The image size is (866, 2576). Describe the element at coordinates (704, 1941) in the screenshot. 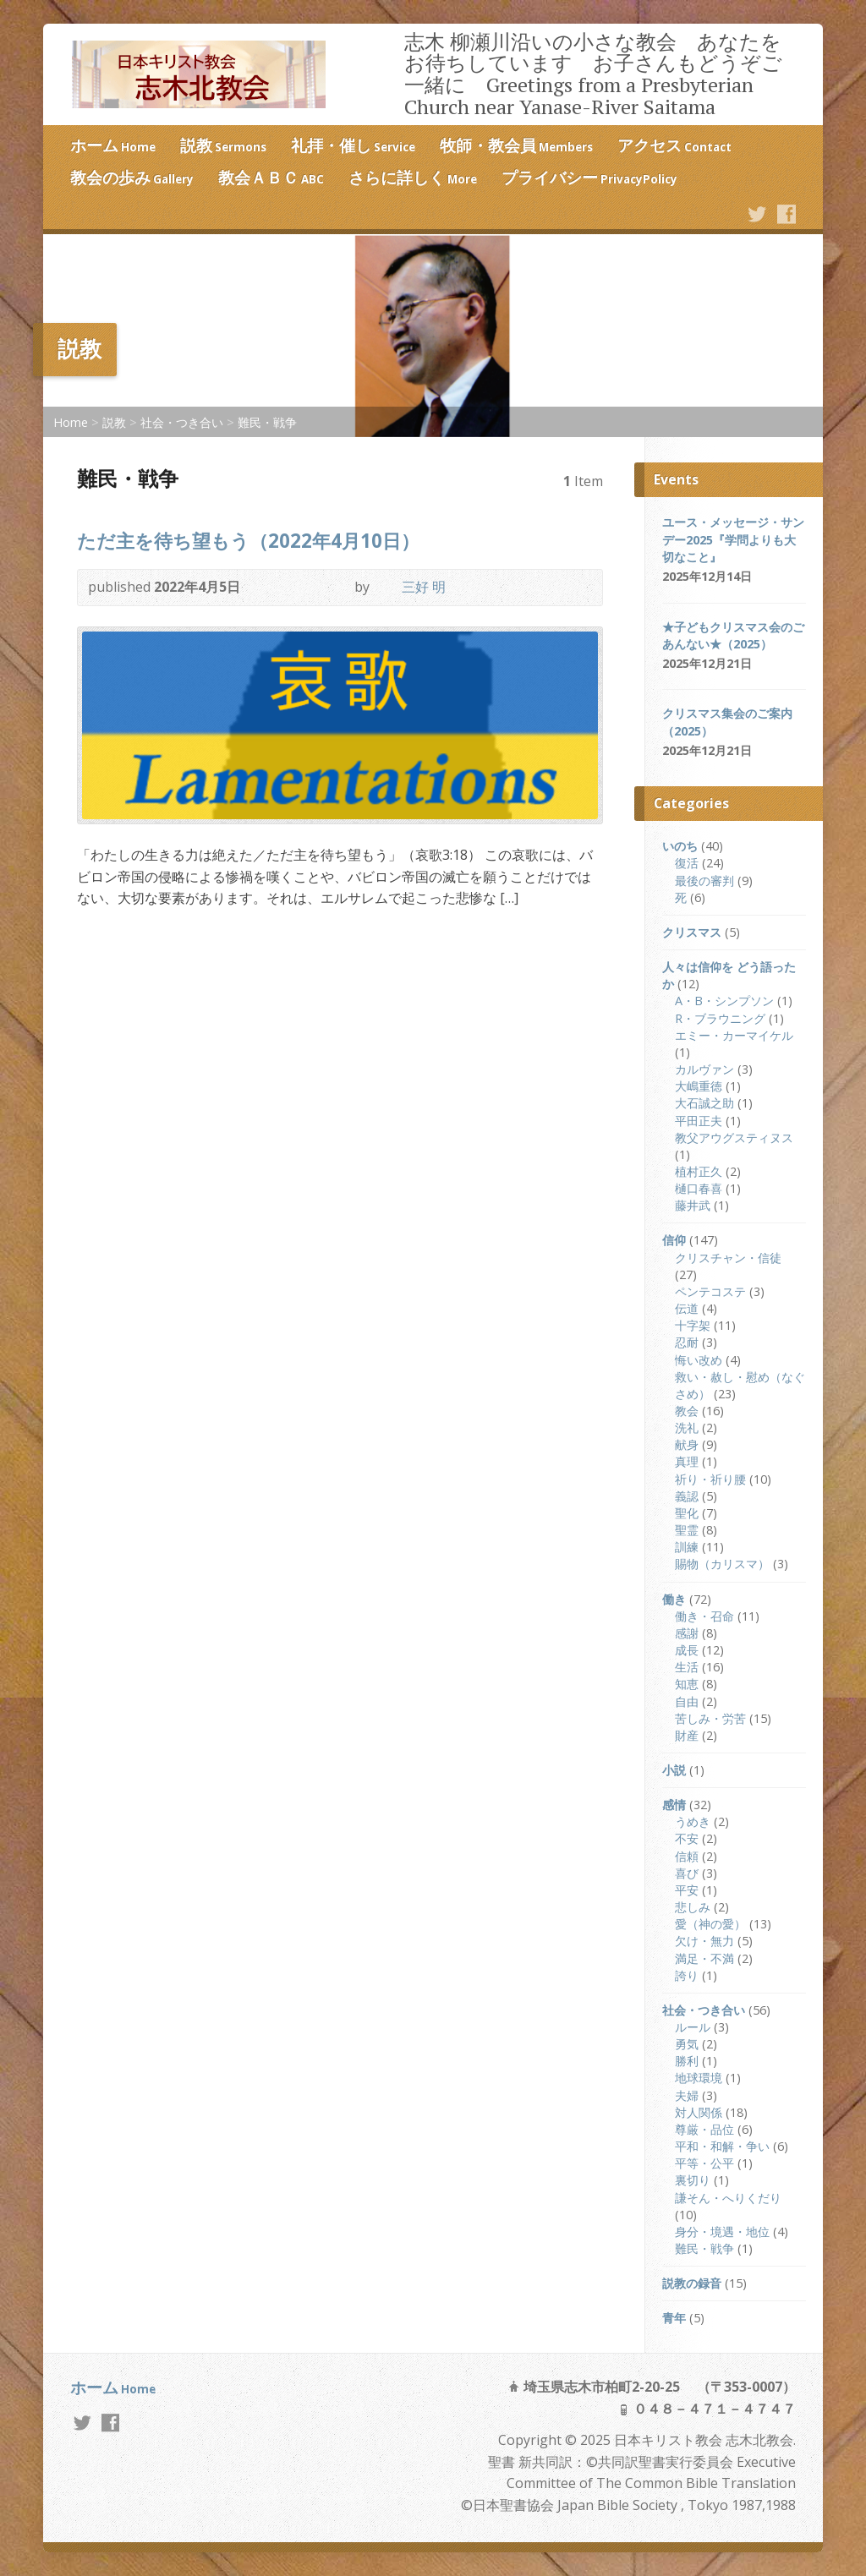

I see `欠け・無力` at that location.